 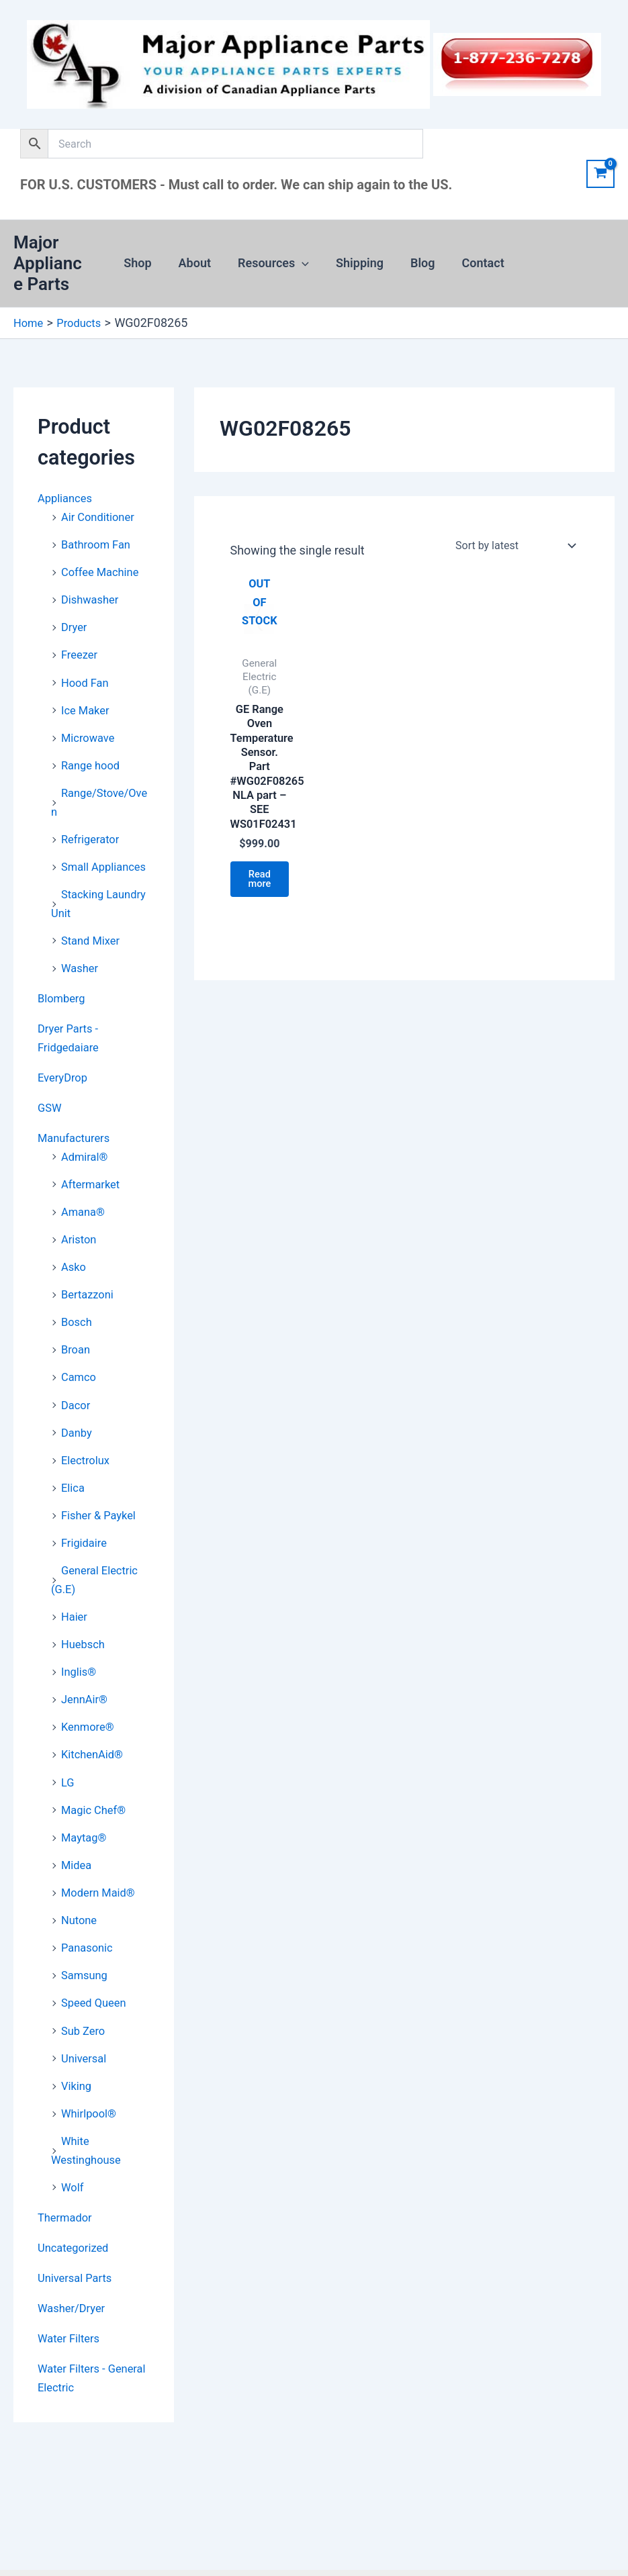 I want to click on Read more [Read more about “GE Range Oven Temperature Sensor. Part #WG02F08265 NLA part - SEE WS01F02431”], so click(x=263, y=895).